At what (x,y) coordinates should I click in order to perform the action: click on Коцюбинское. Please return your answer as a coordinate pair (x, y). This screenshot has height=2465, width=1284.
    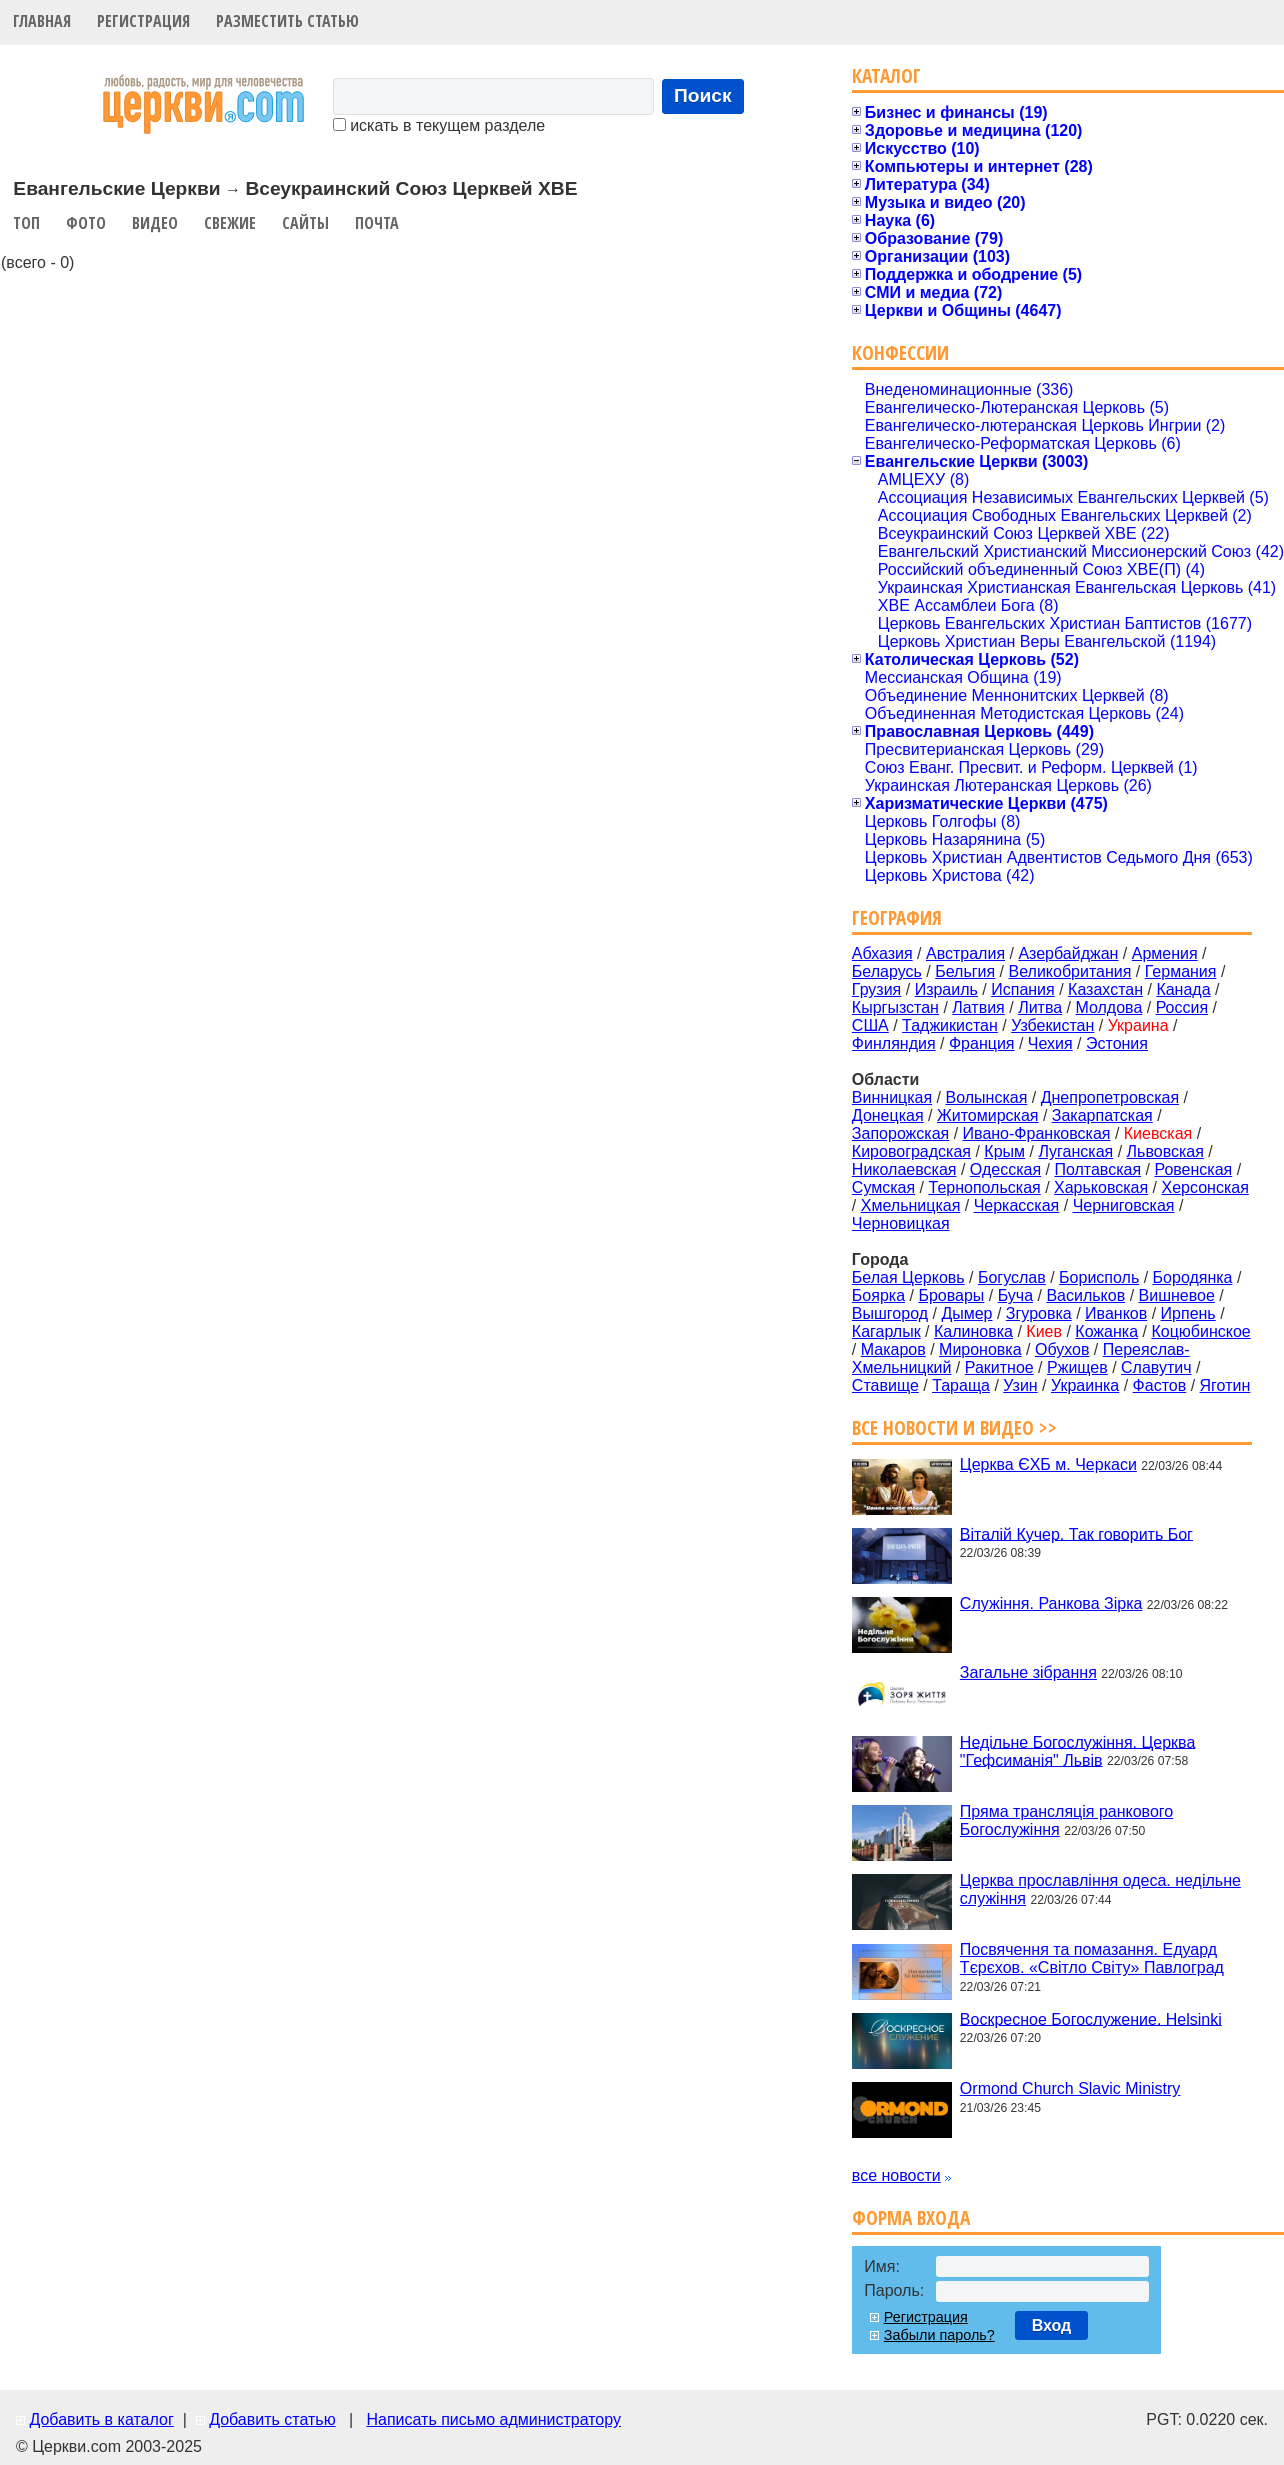
    Looking at the image, I should click on (1200, 1331).